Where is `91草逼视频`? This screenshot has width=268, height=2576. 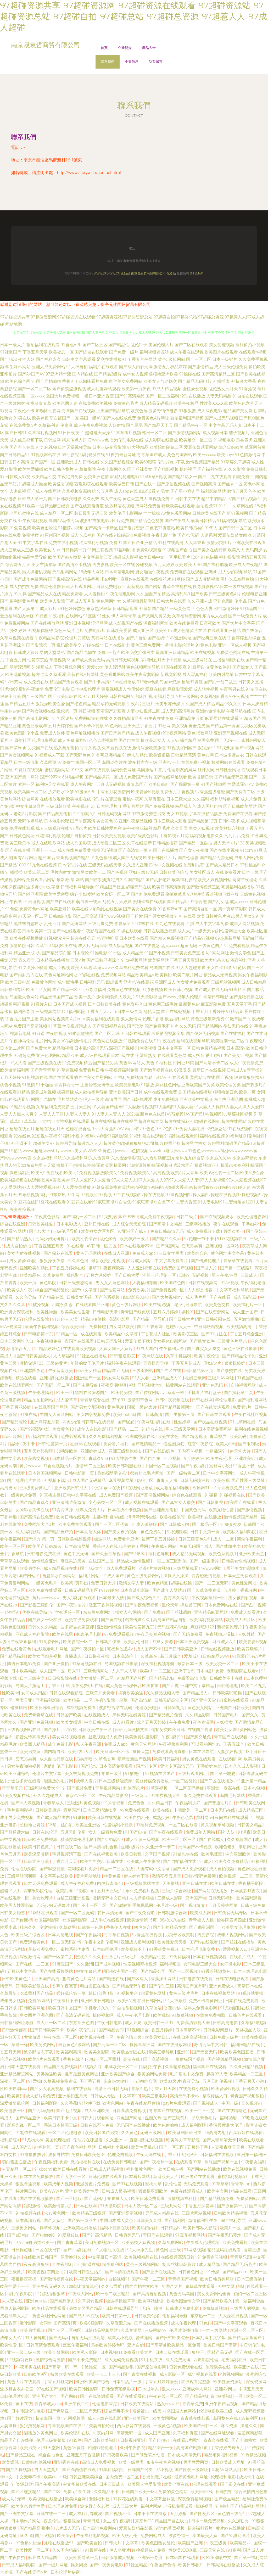
91草逼视频 is located at coordinates (67, 1070).